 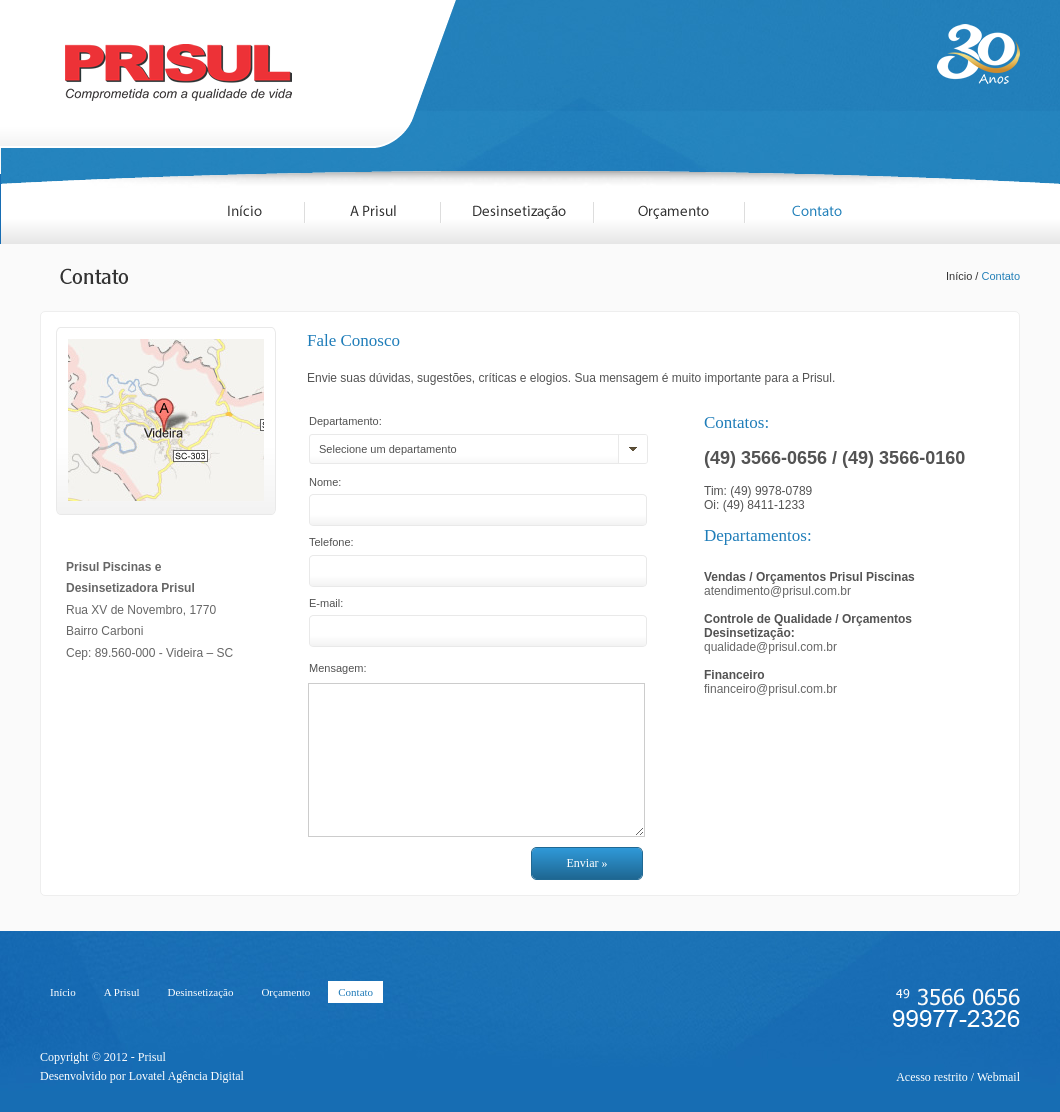 I want to click on financeiro@prisul.com.br, so click(x=770, y=689).